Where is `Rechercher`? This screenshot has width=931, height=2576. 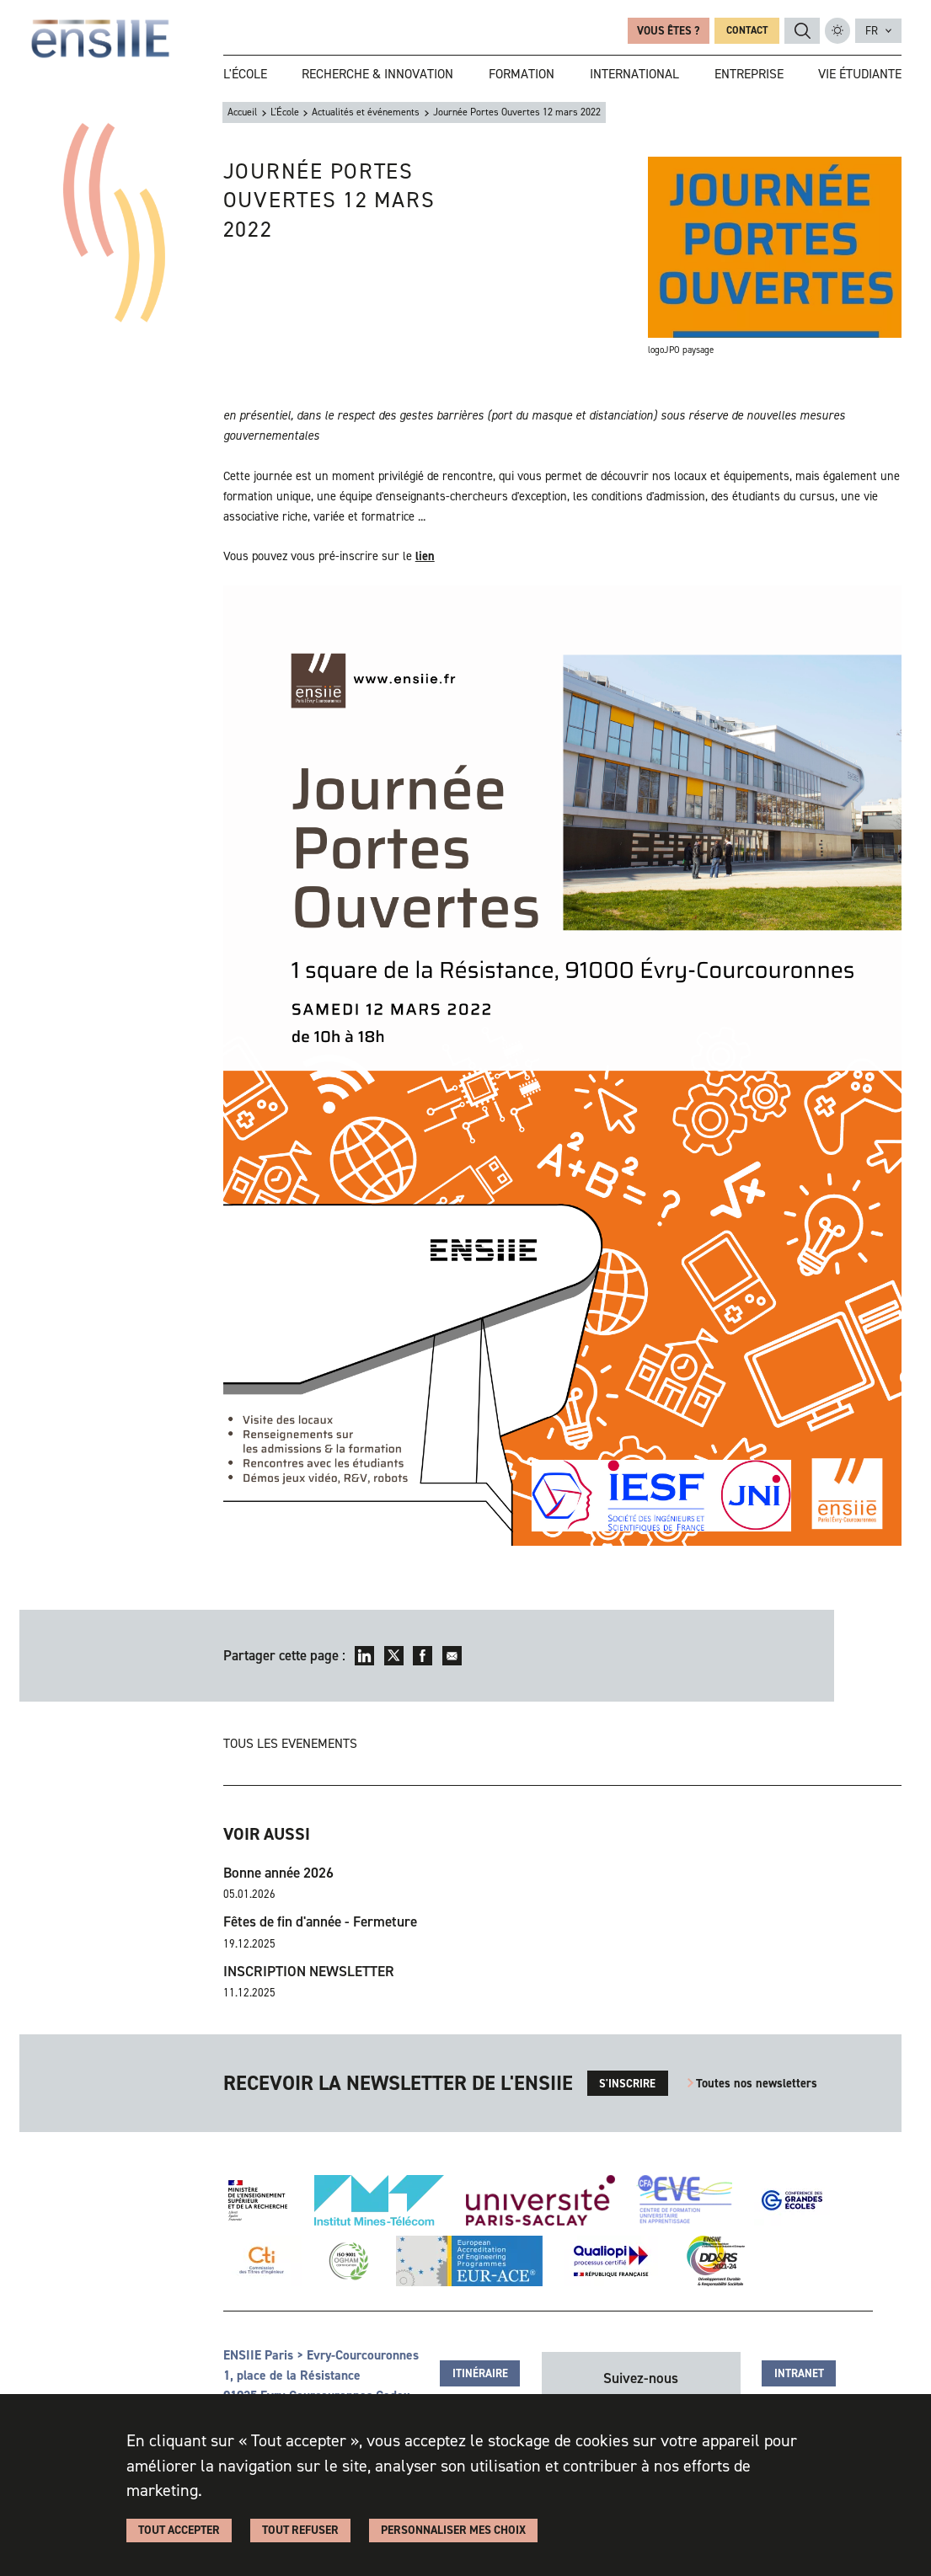 Rechercher is located at coordinates (803, 31).